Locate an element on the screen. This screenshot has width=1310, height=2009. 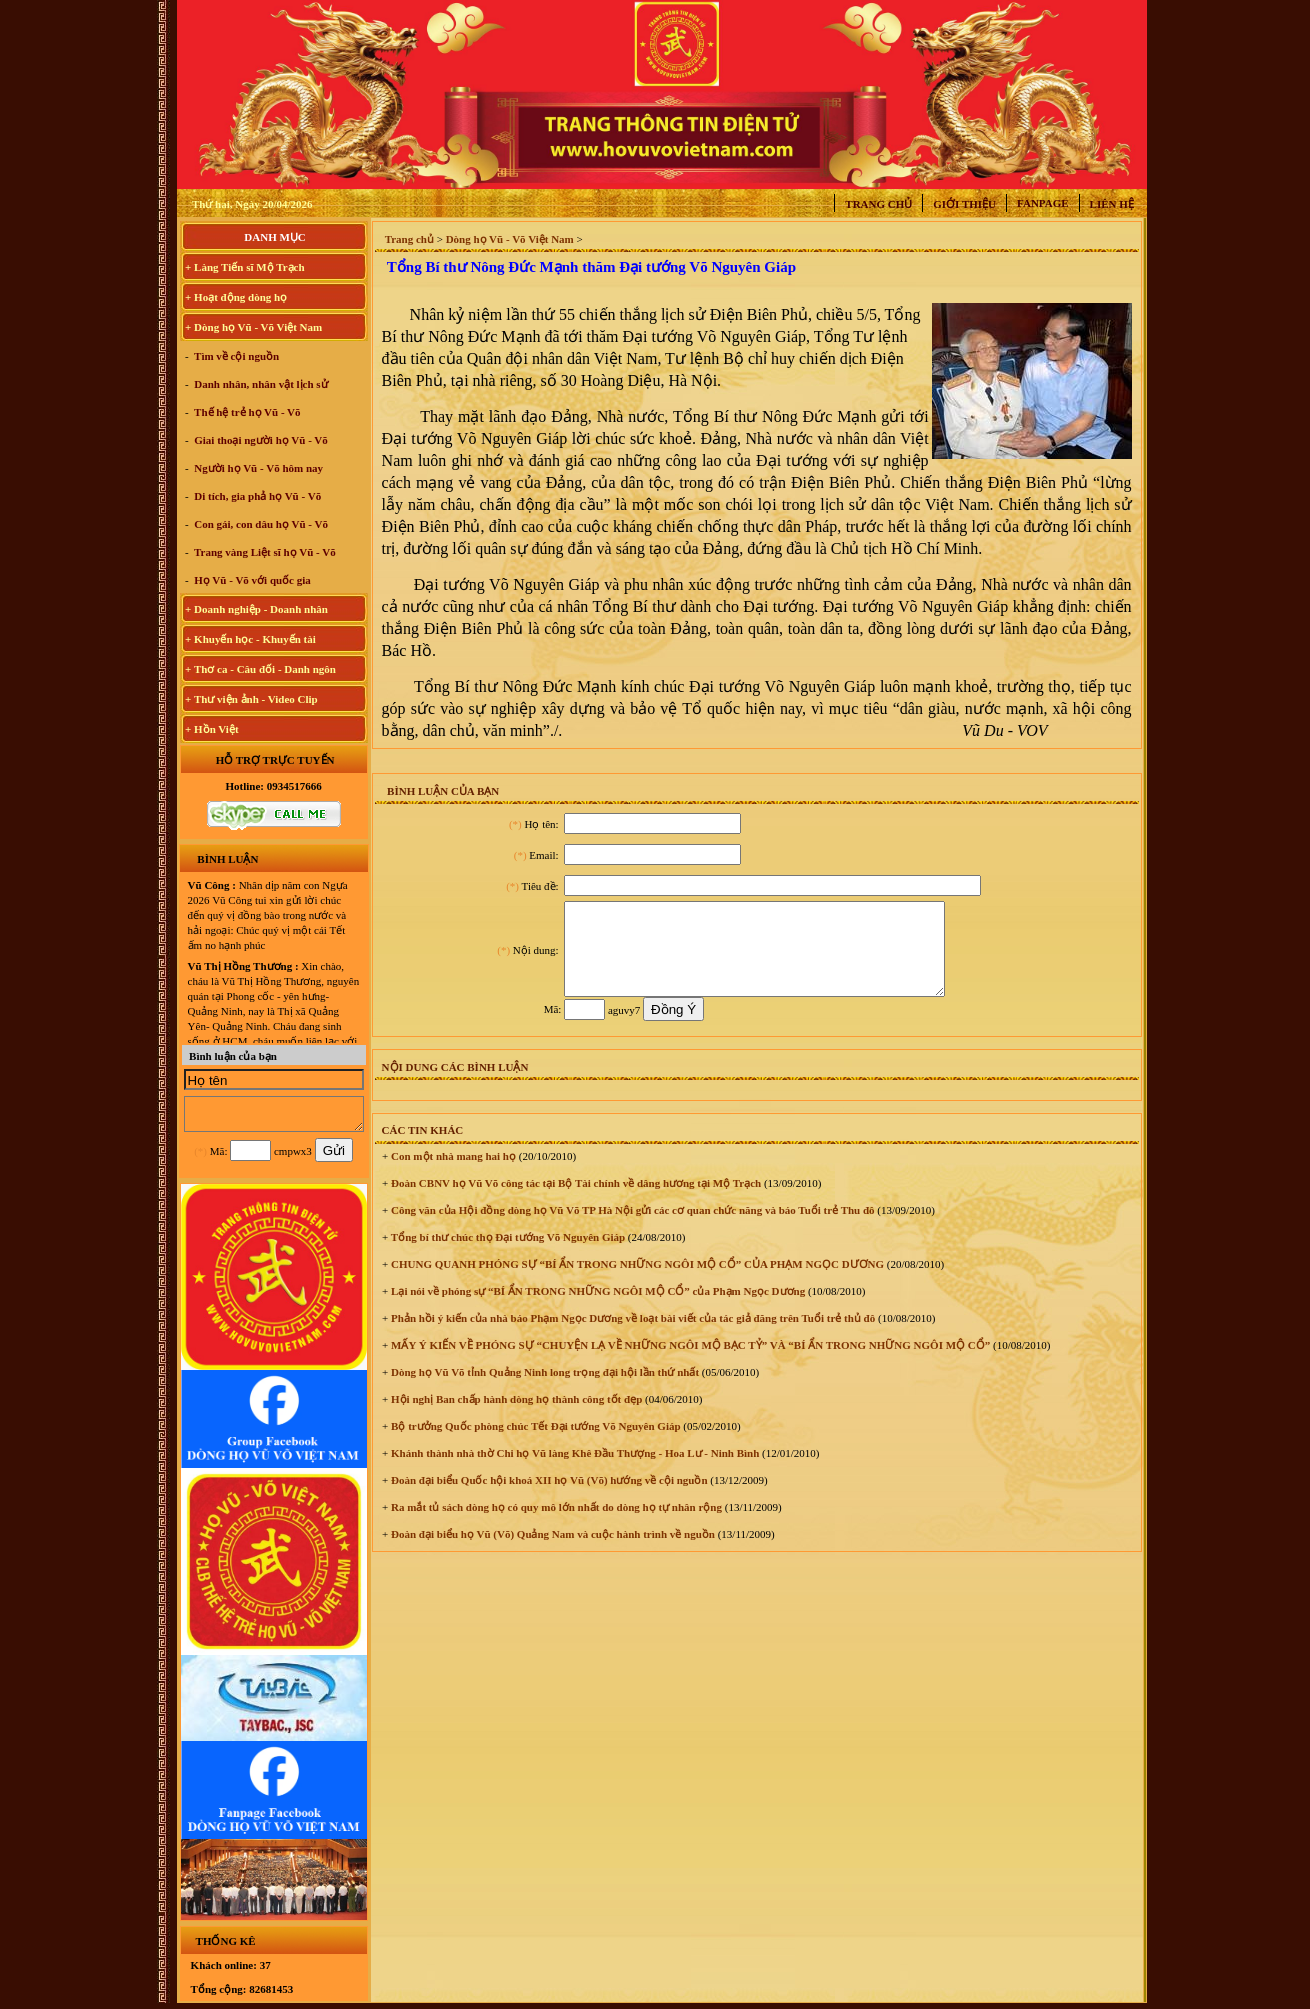
Thế hệ trẻ họ Vũ - Võ is located at coordinates (246, 412).